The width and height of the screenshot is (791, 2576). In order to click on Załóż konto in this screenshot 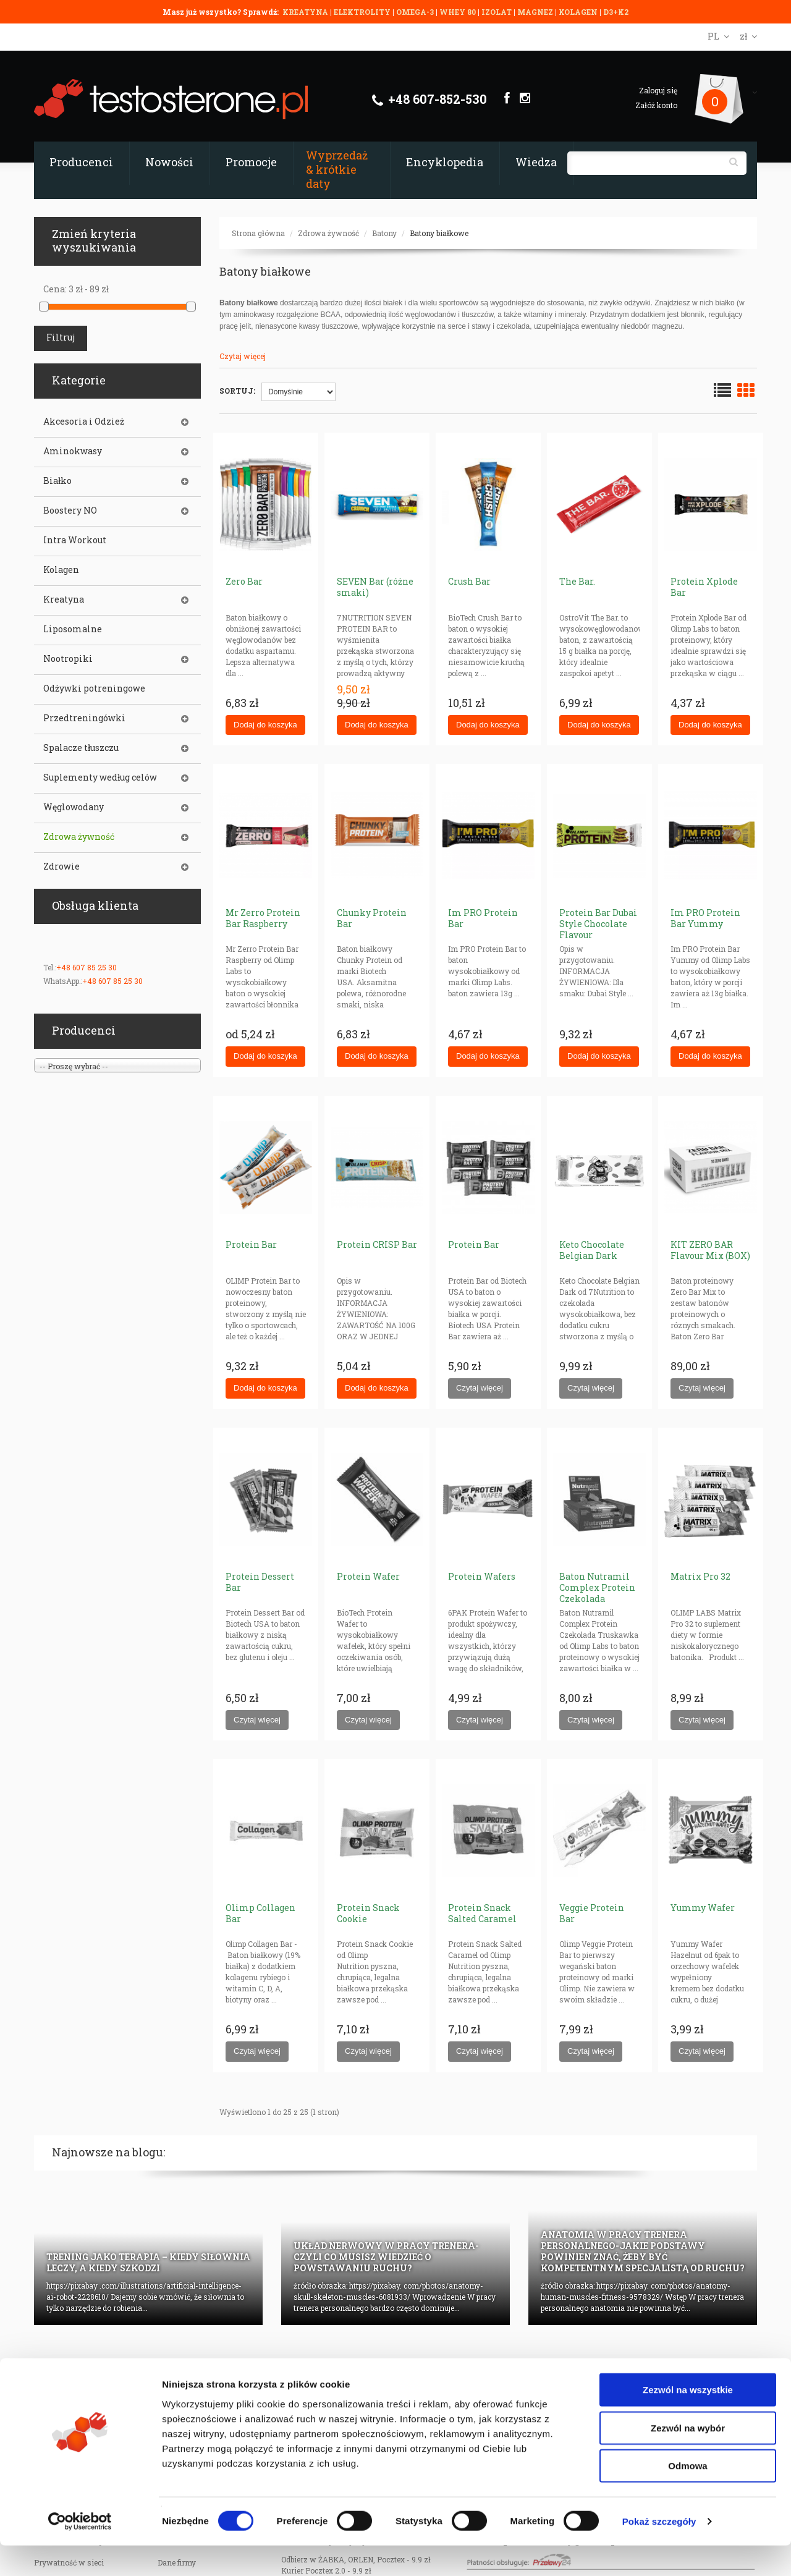, I will do `click(656, 105)`.